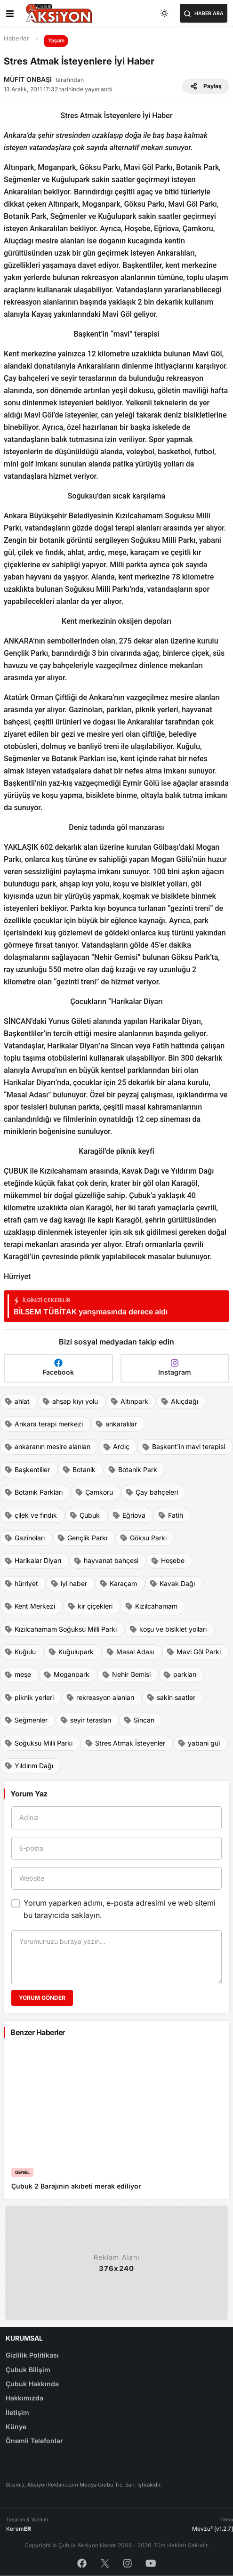 The height and width of the screenshot is (2576, 233). What do you see at coordinates (68, 1583) in the screenshot?
I see `iyi haber` at bounding box center [68, 1583].